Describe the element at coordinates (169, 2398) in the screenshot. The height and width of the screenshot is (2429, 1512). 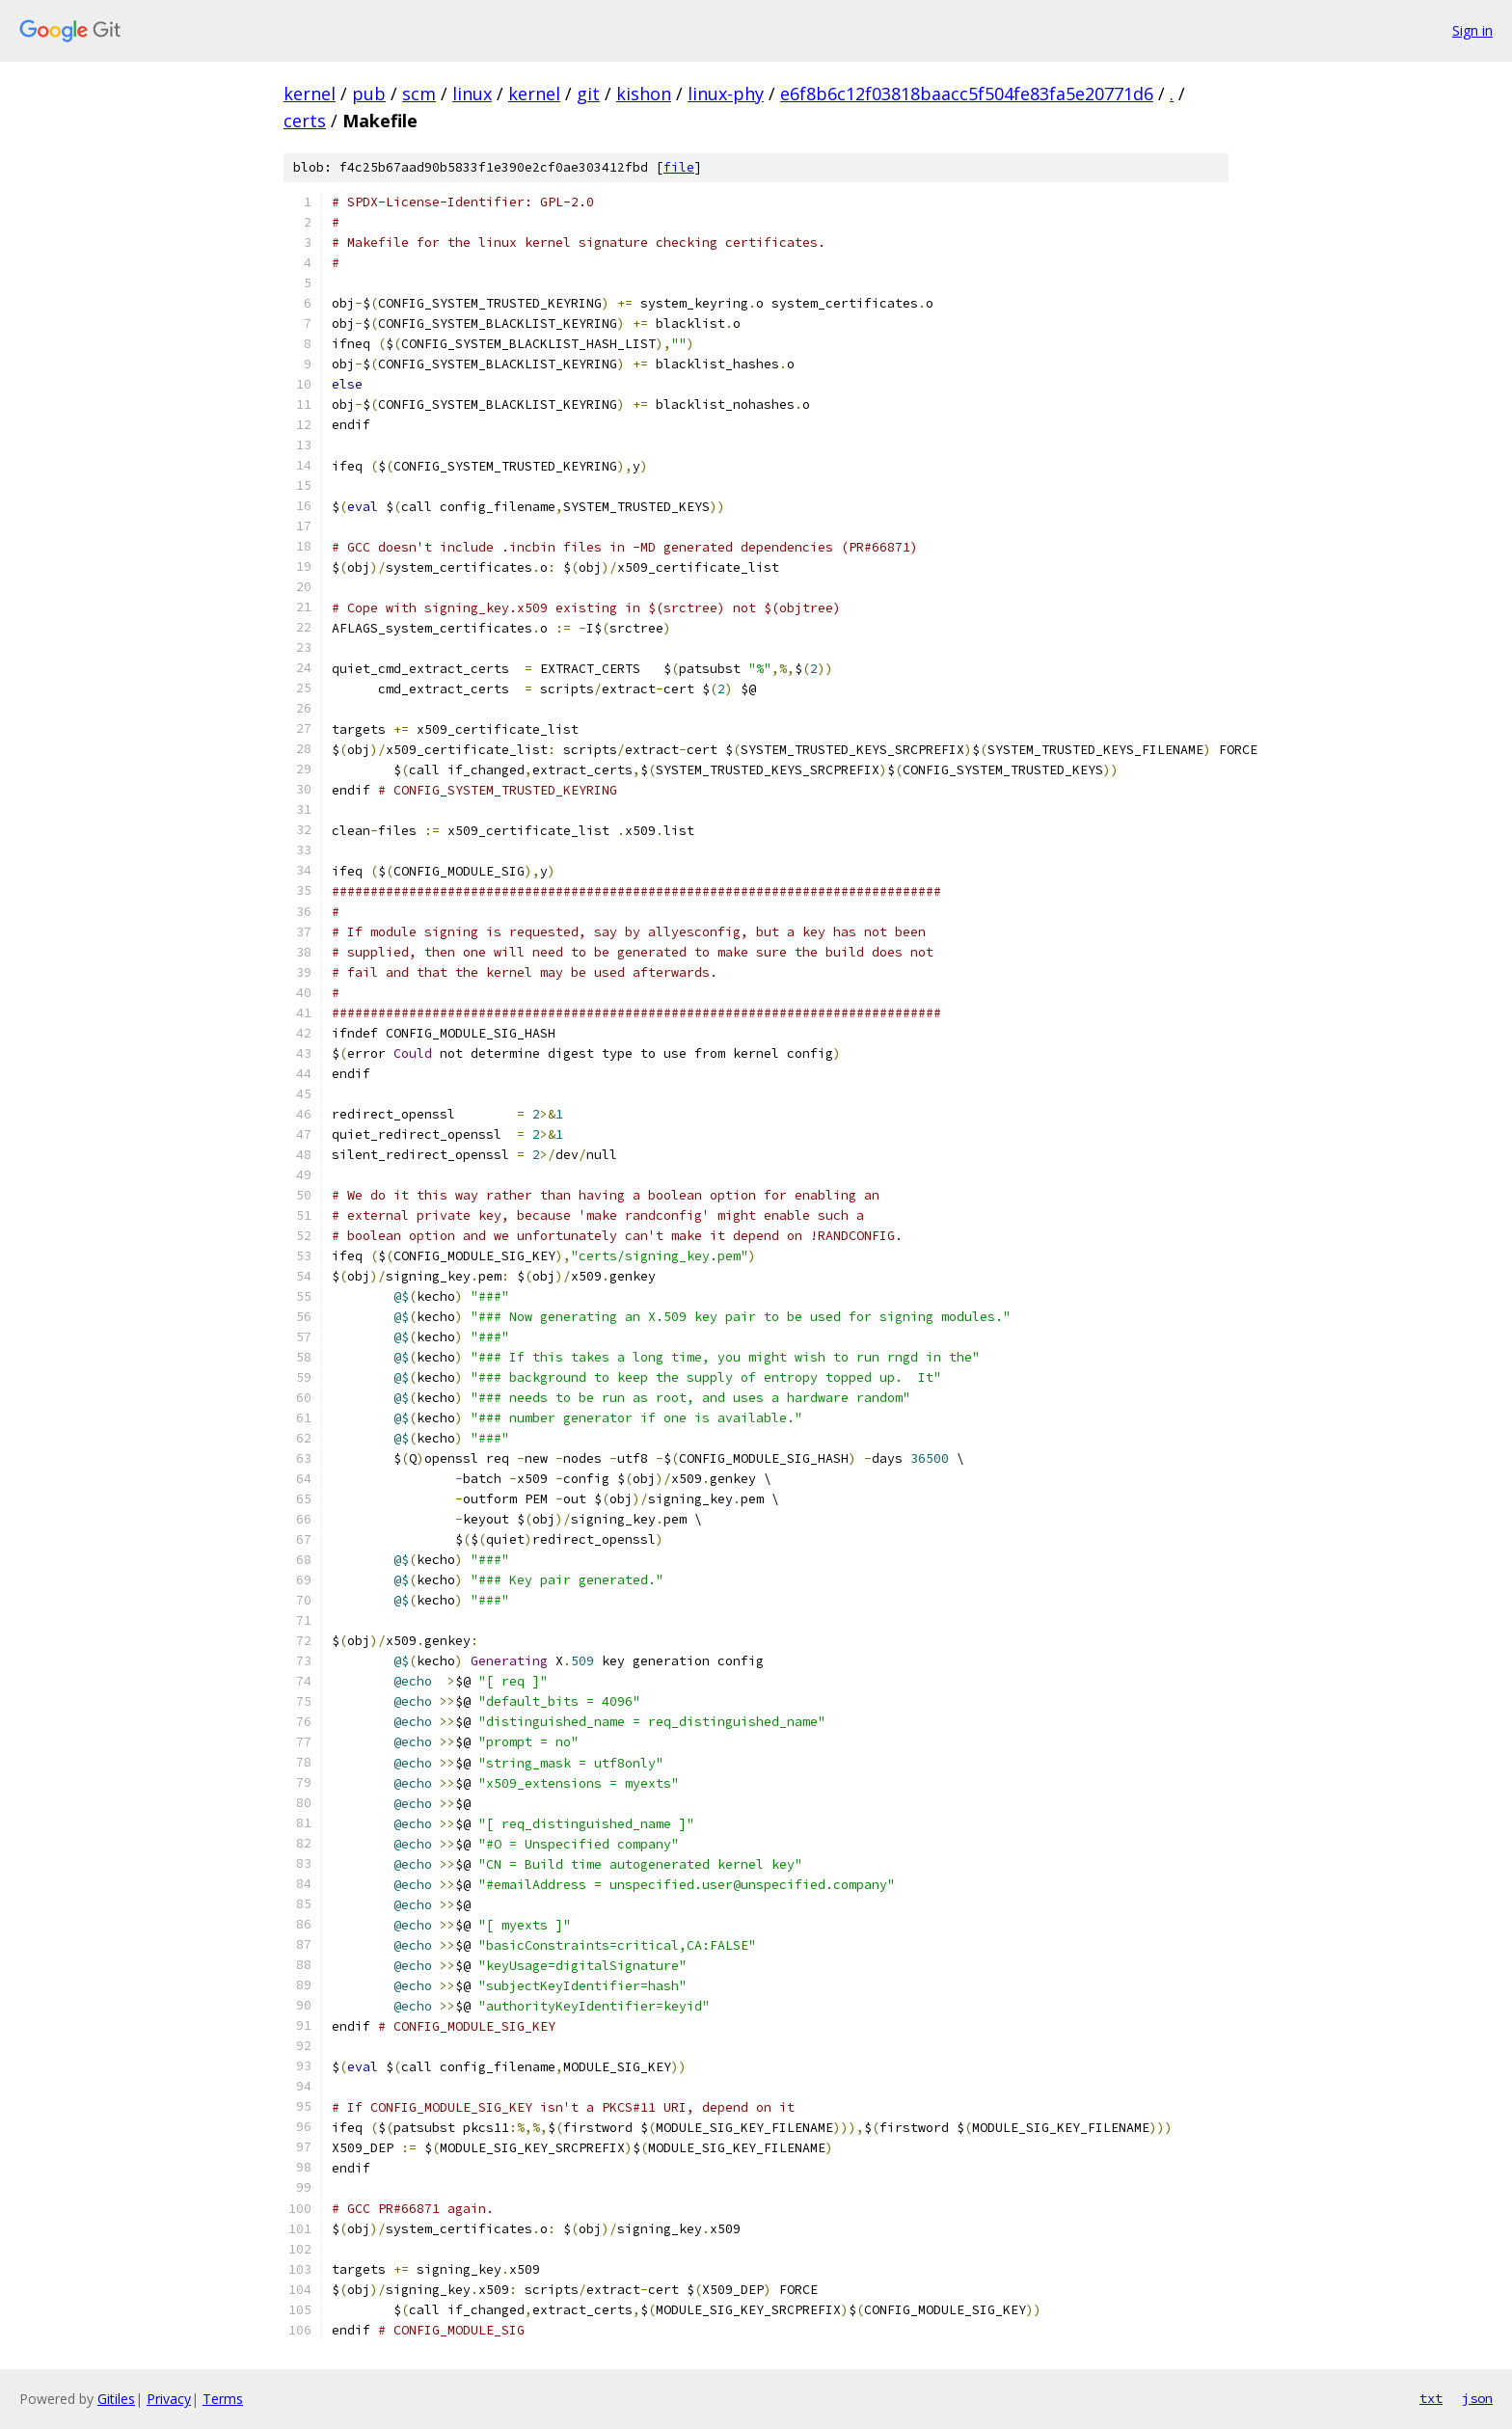
I see `Privacy` at that location.